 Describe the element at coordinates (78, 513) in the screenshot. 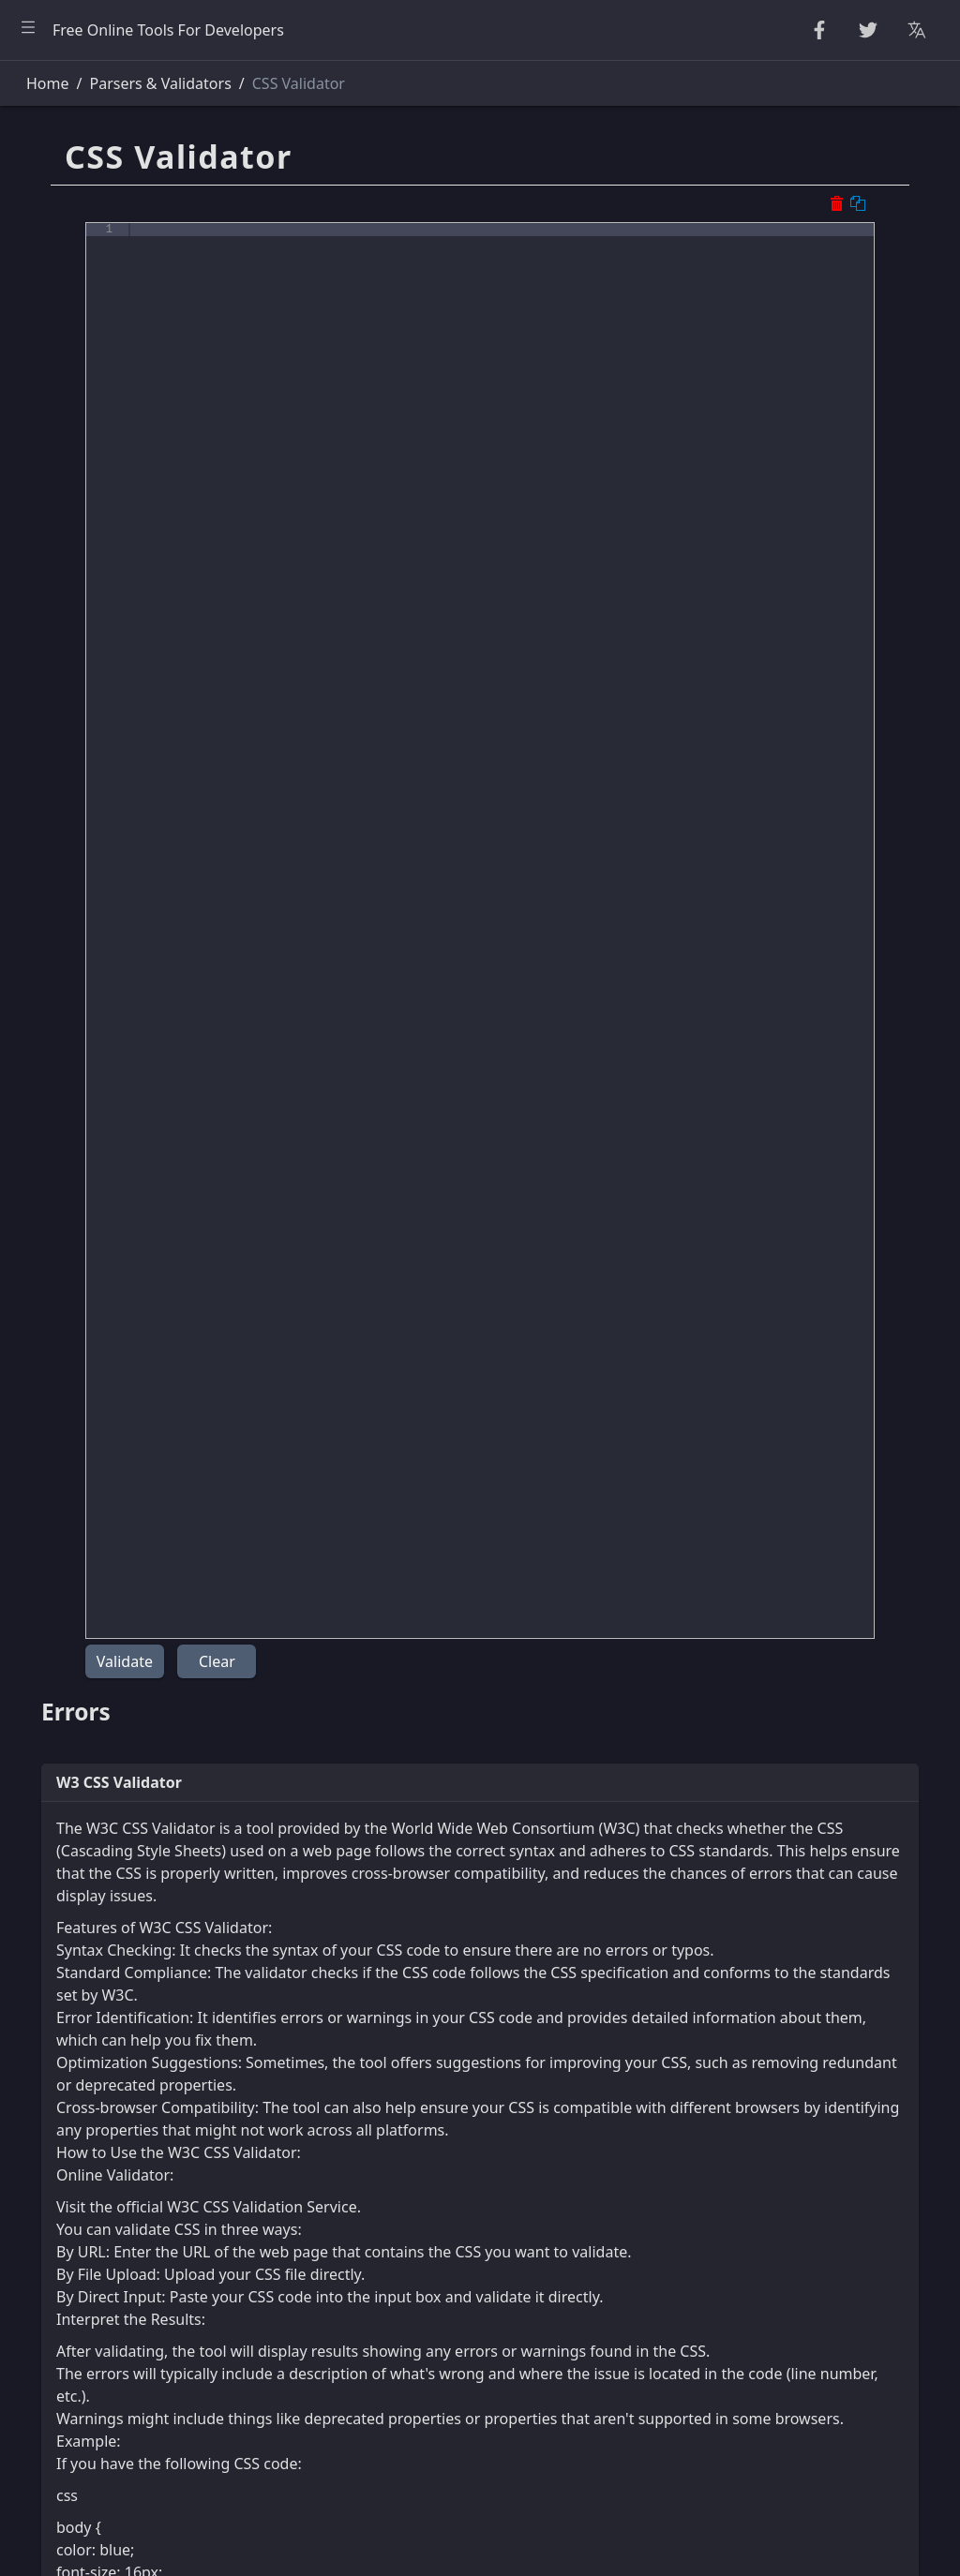

I see `CSS & CSV Tools` at that location.